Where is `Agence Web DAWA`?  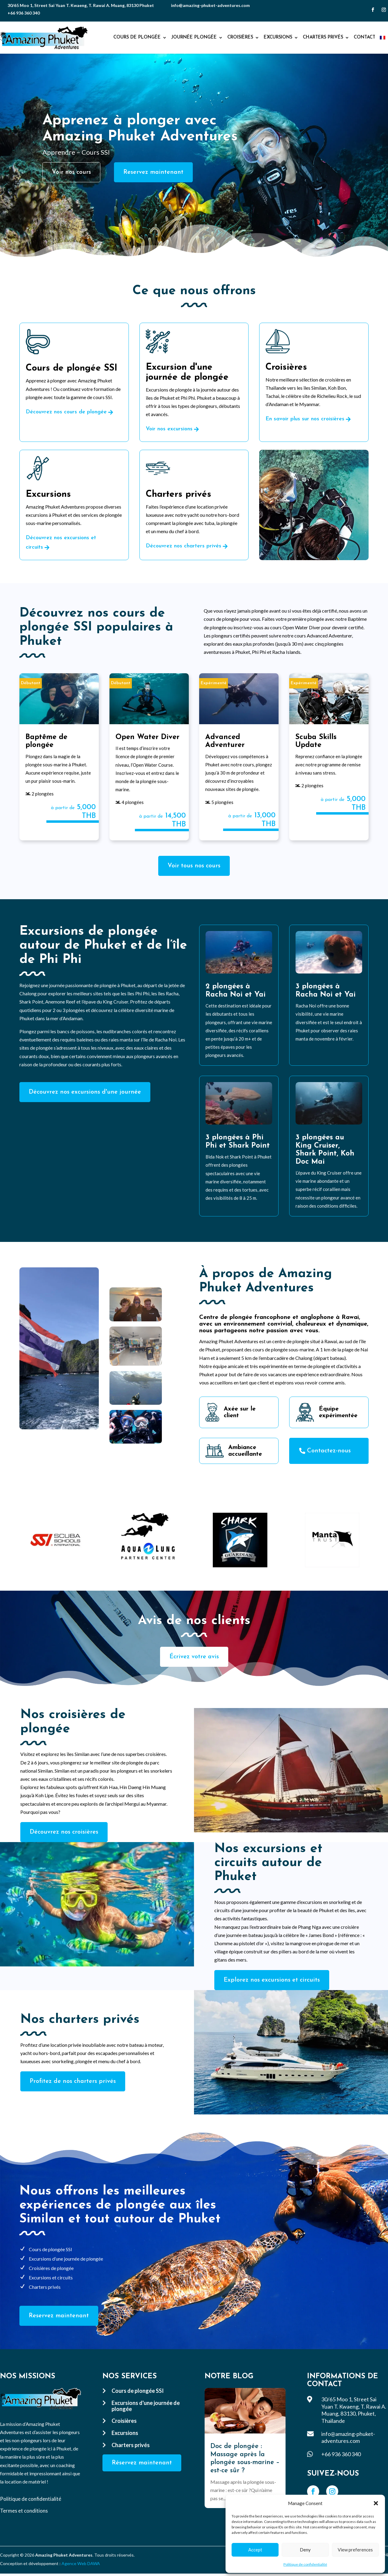
Agence Web DAWA is located at coordinates (81, 2563).